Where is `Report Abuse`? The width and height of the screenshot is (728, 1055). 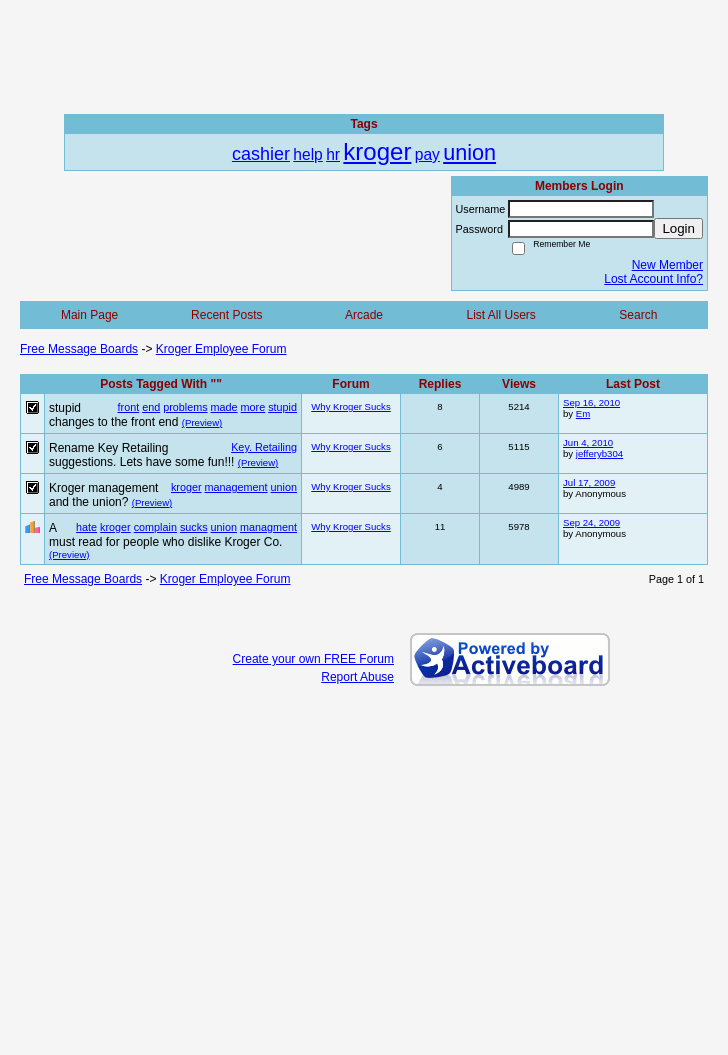 Report Abuse is located at coordinates (357, 677).